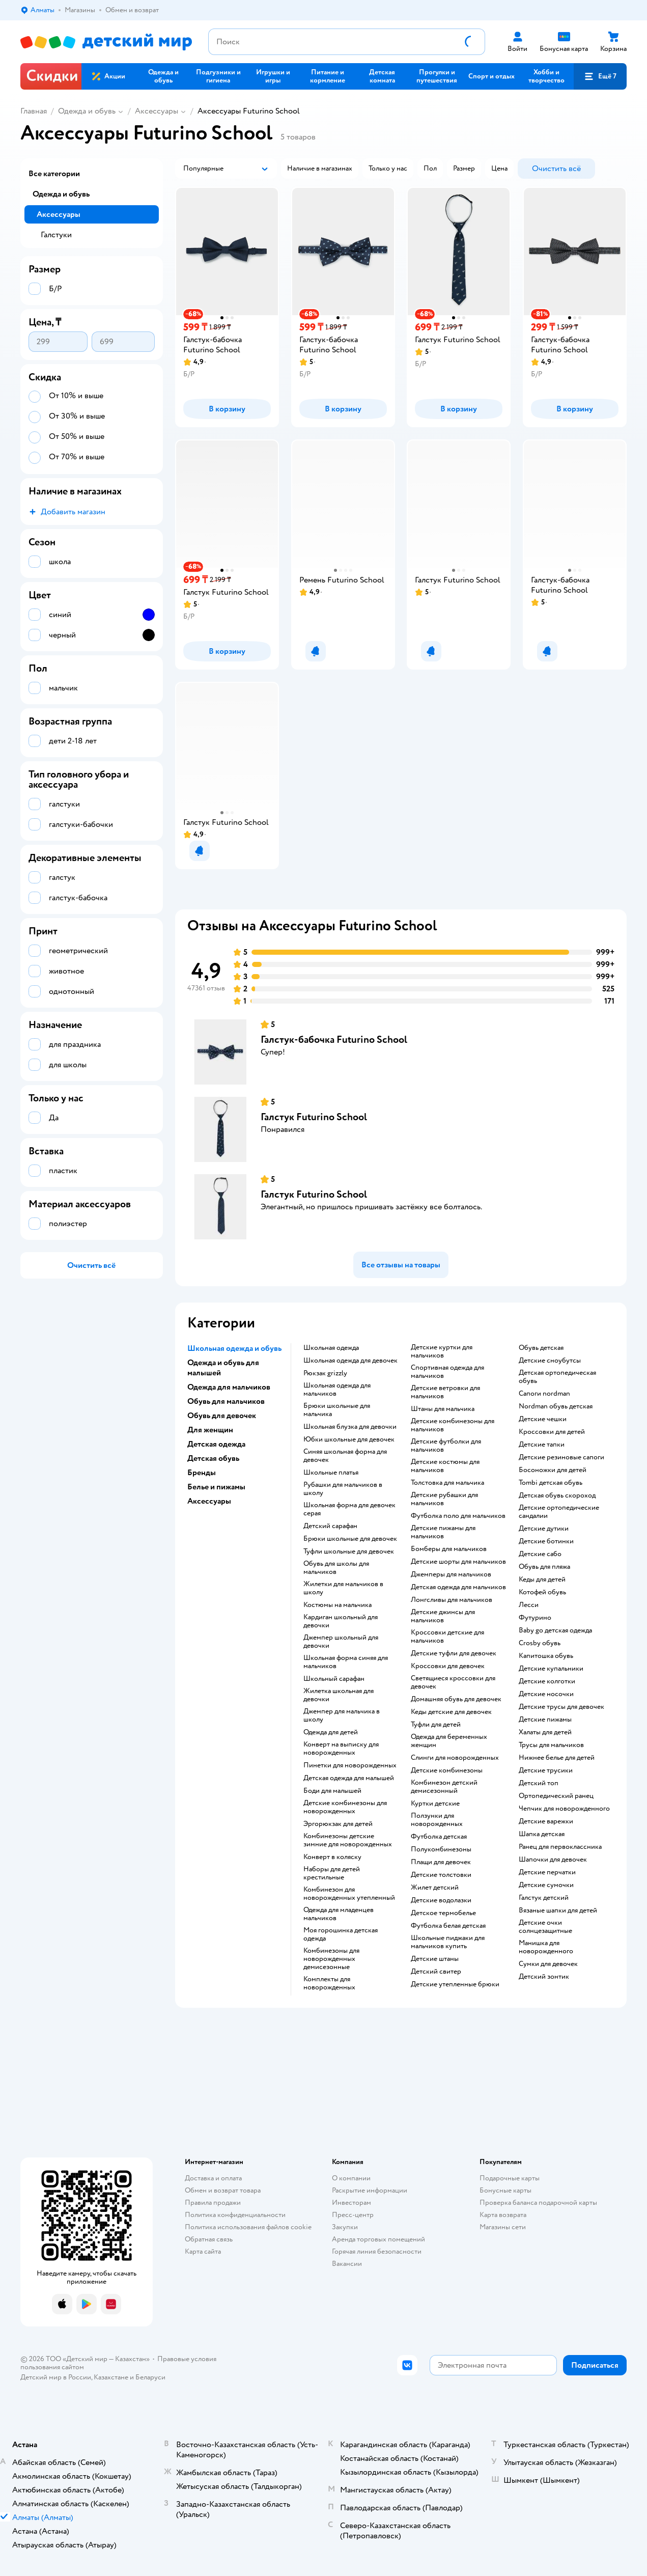 The image size is (647, 2576). What do you see at coordinates (156, 111) in the screenshot?
I see `Аксессуары` at bounding box center [156, 111].